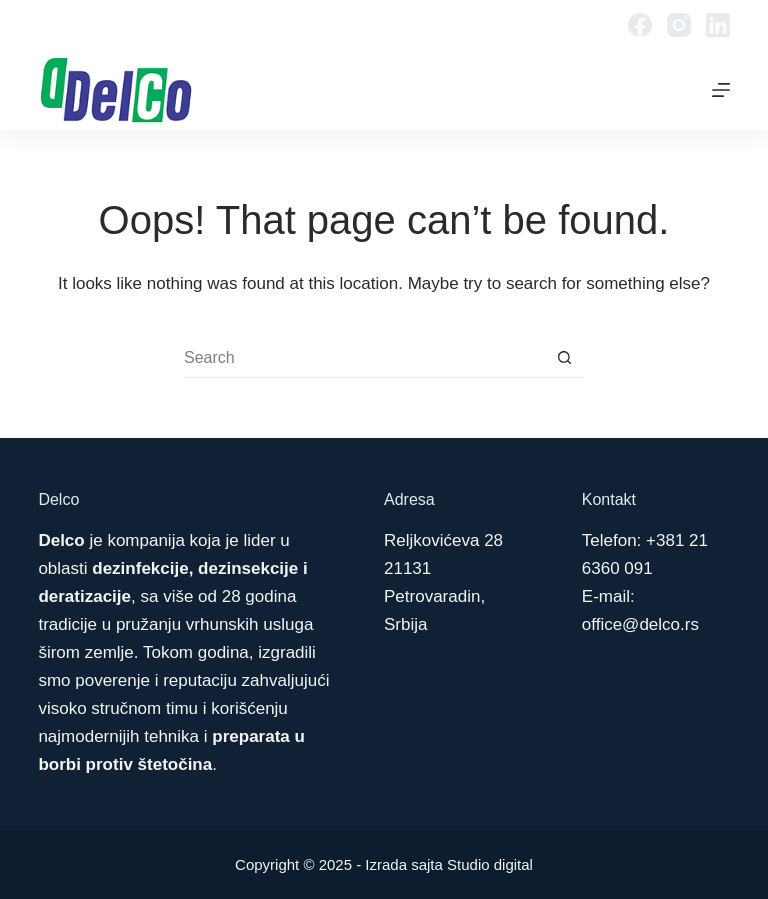 The width and height of the screenshot is (768, 899). I want to click on [Facebook], so click(640, 25).